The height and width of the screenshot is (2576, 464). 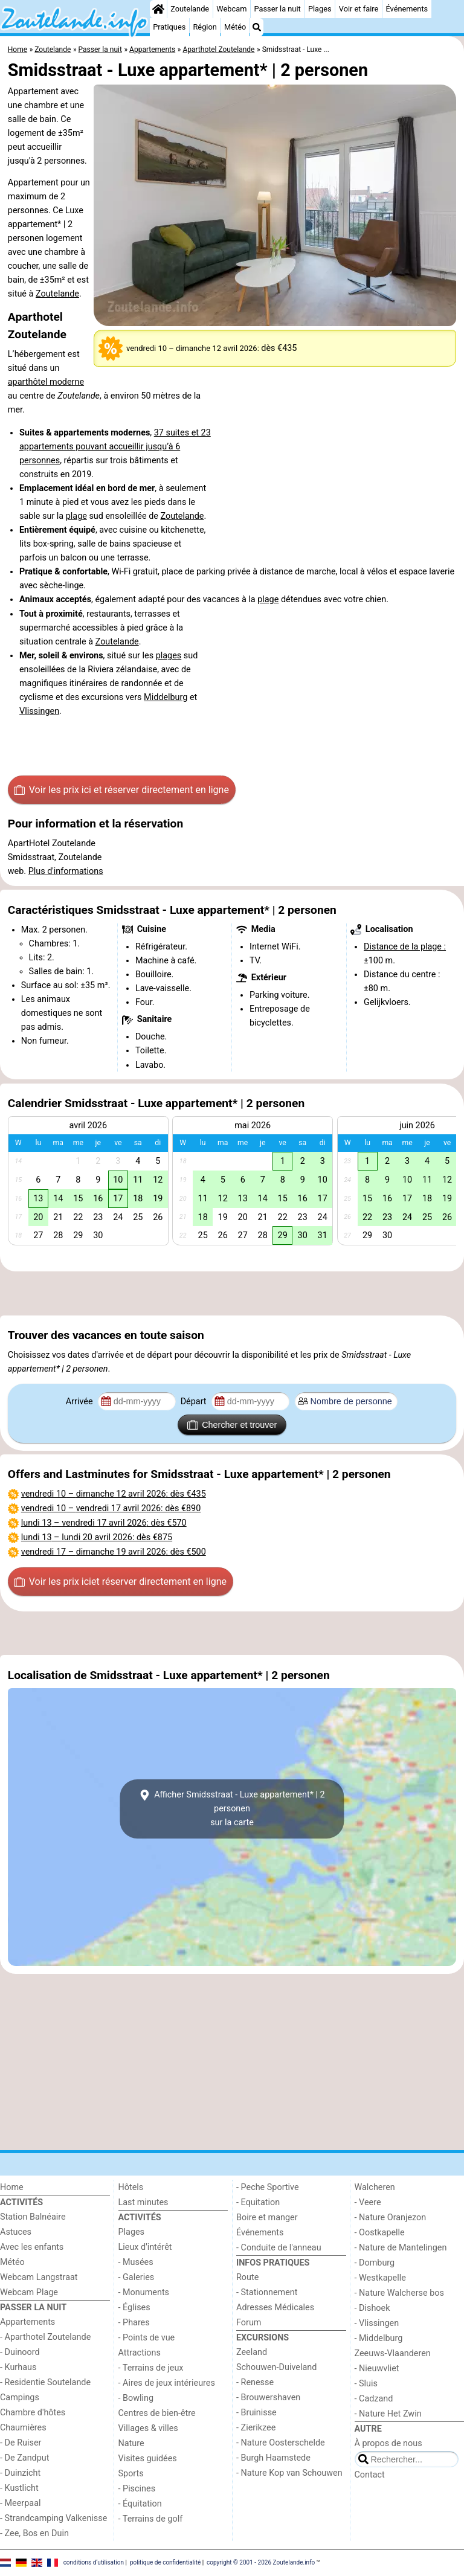 What do you see at coordinates (255, 2382) in the screenshot?
I see `- Renesse` at bounding box center [255, 2382].